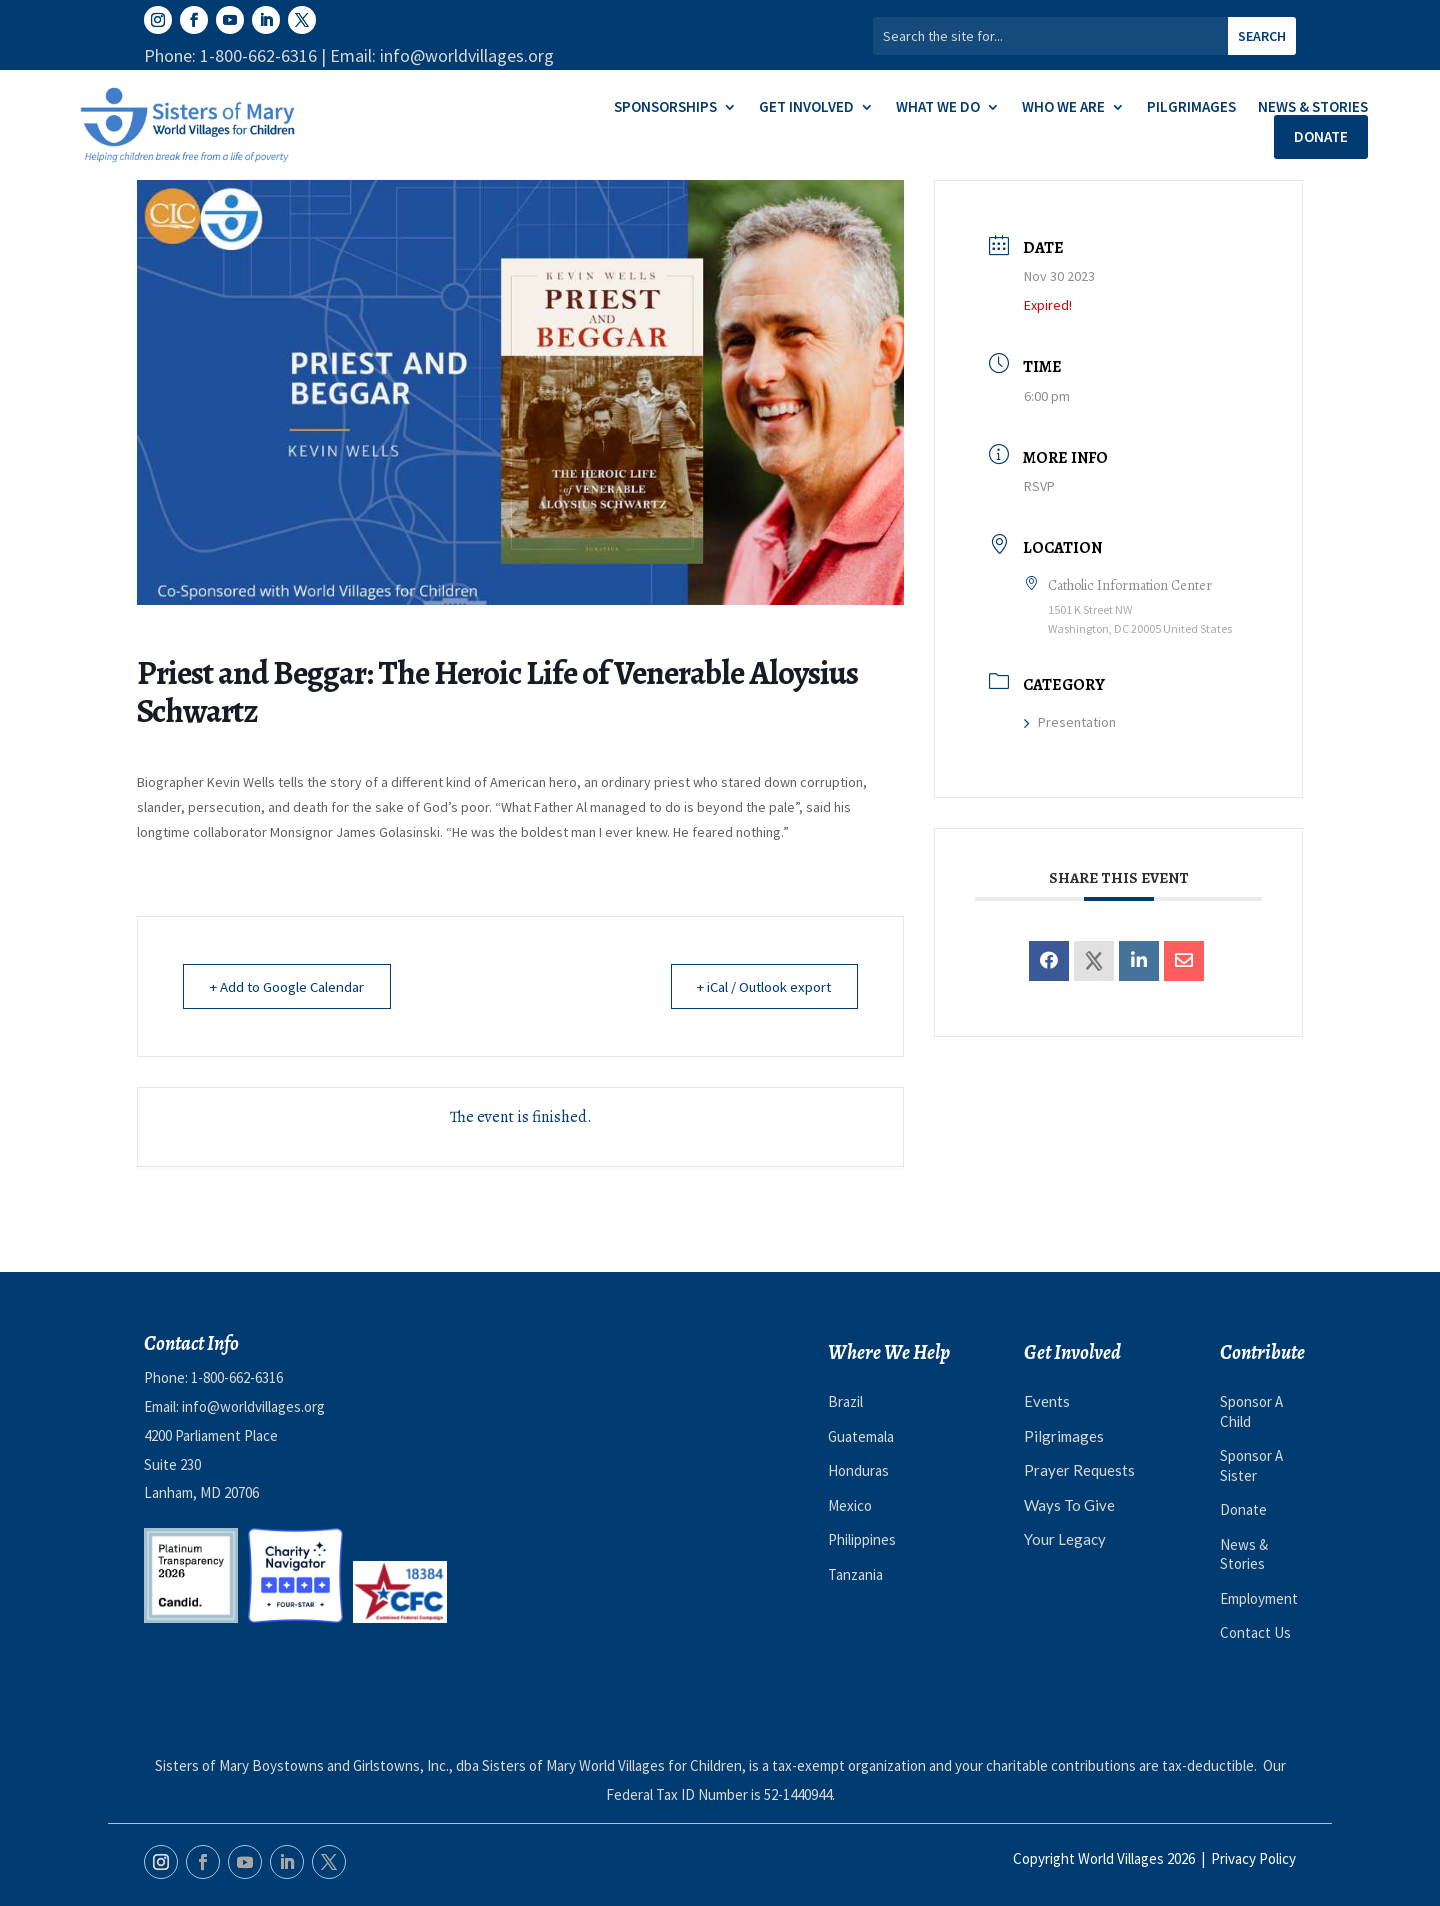  I want to click on Sponsor A Child, so click(1251, 1411).